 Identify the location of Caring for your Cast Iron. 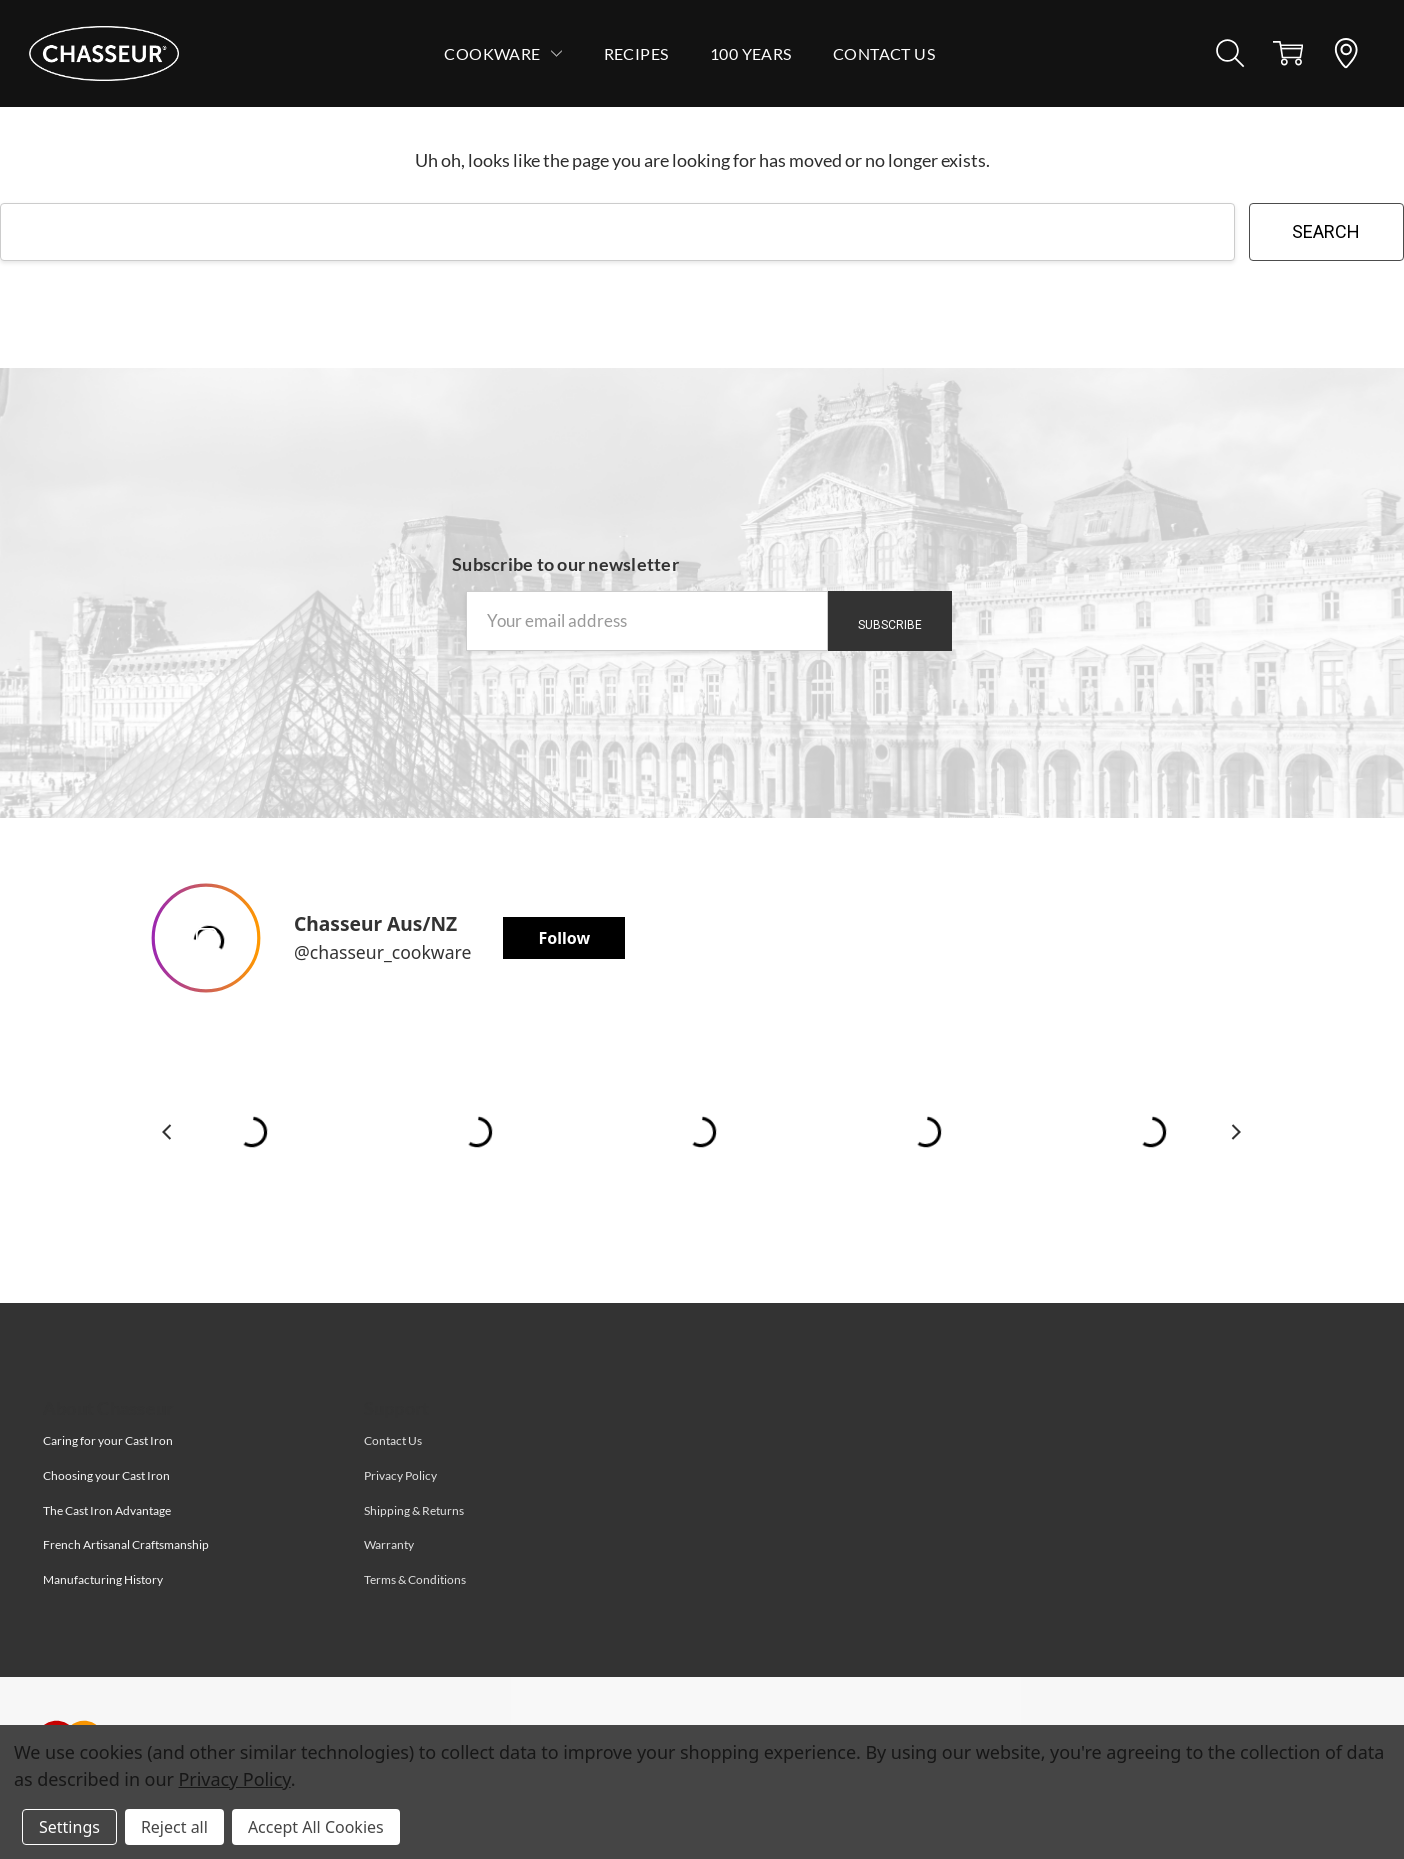
(108, 1440).